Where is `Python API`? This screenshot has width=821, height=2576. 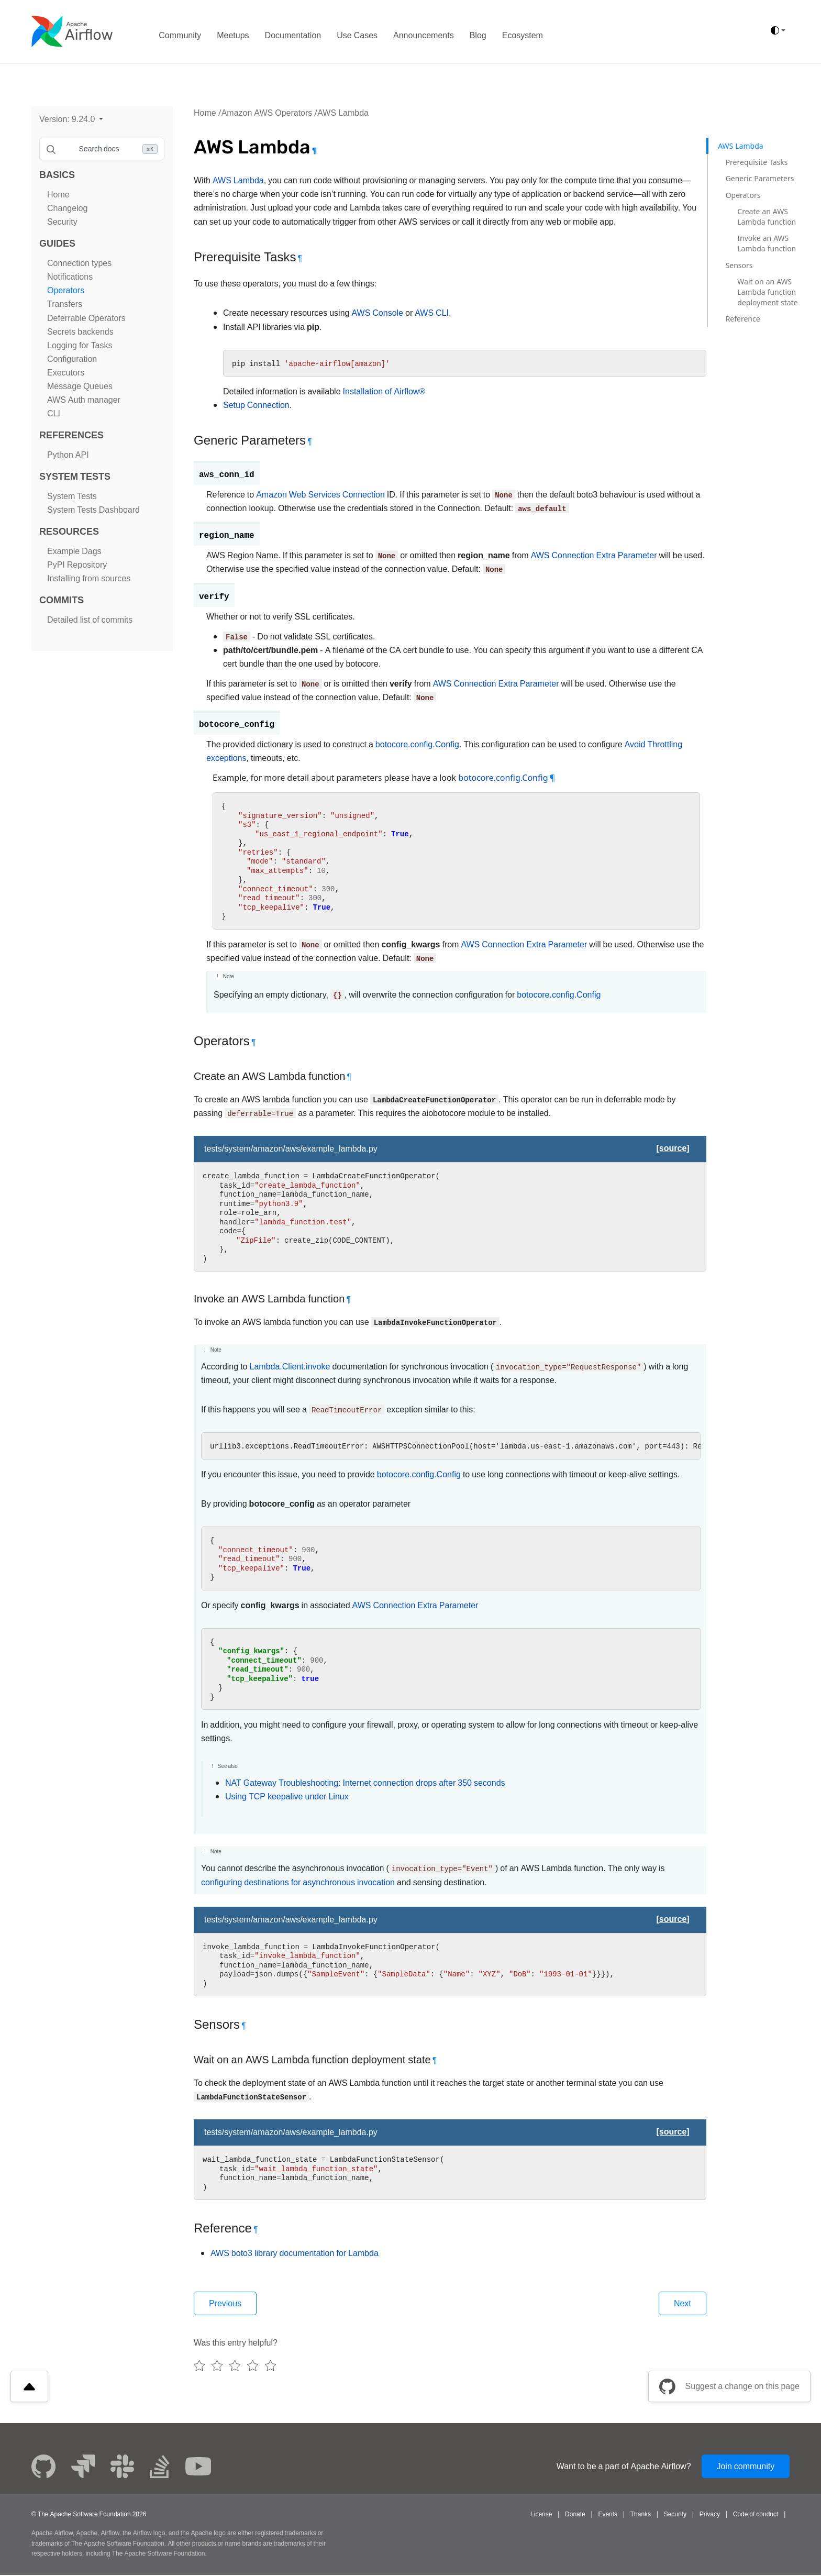
Python API is located at coordinates (68, 455).